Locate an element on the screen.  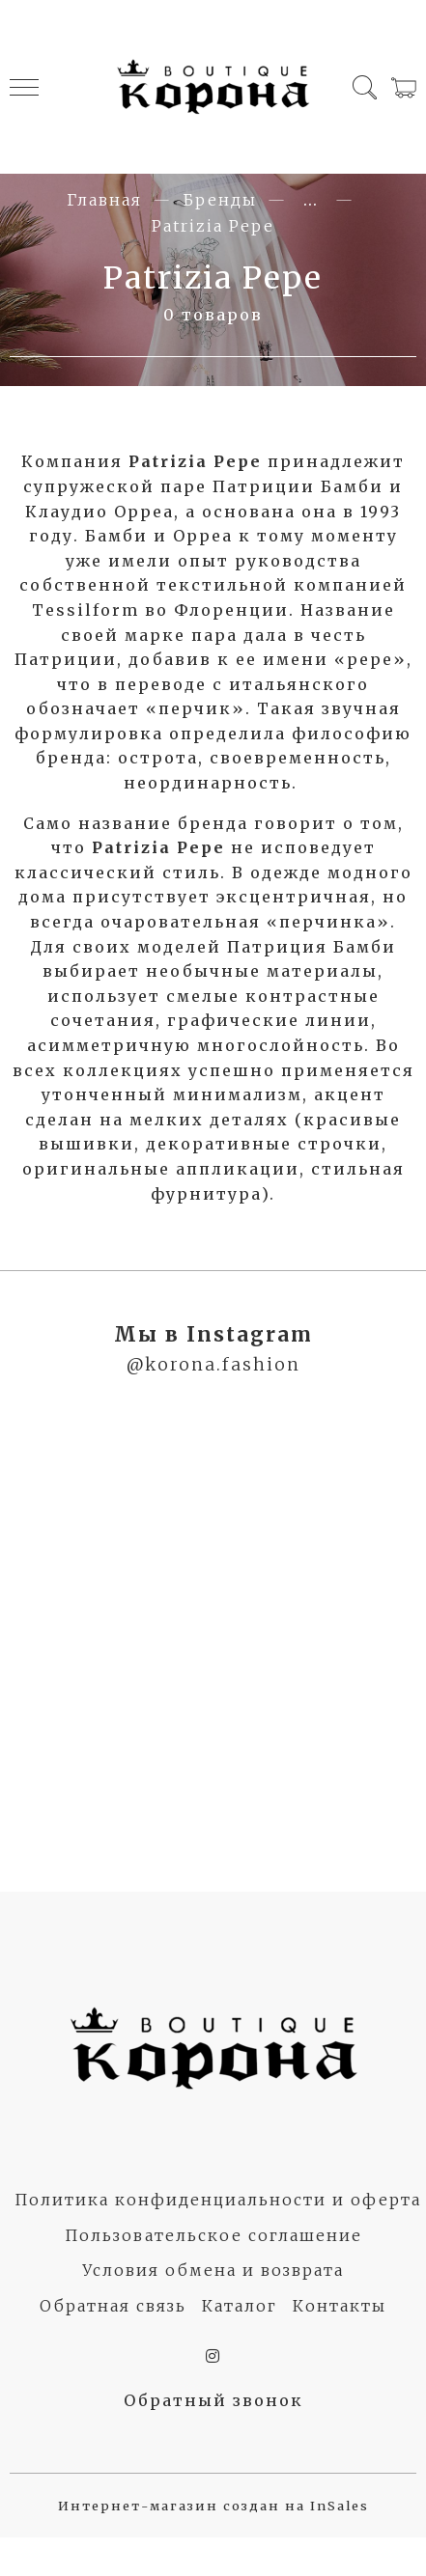
Политика конфиденциальности и оферта is located at coordinates (217, 2199).